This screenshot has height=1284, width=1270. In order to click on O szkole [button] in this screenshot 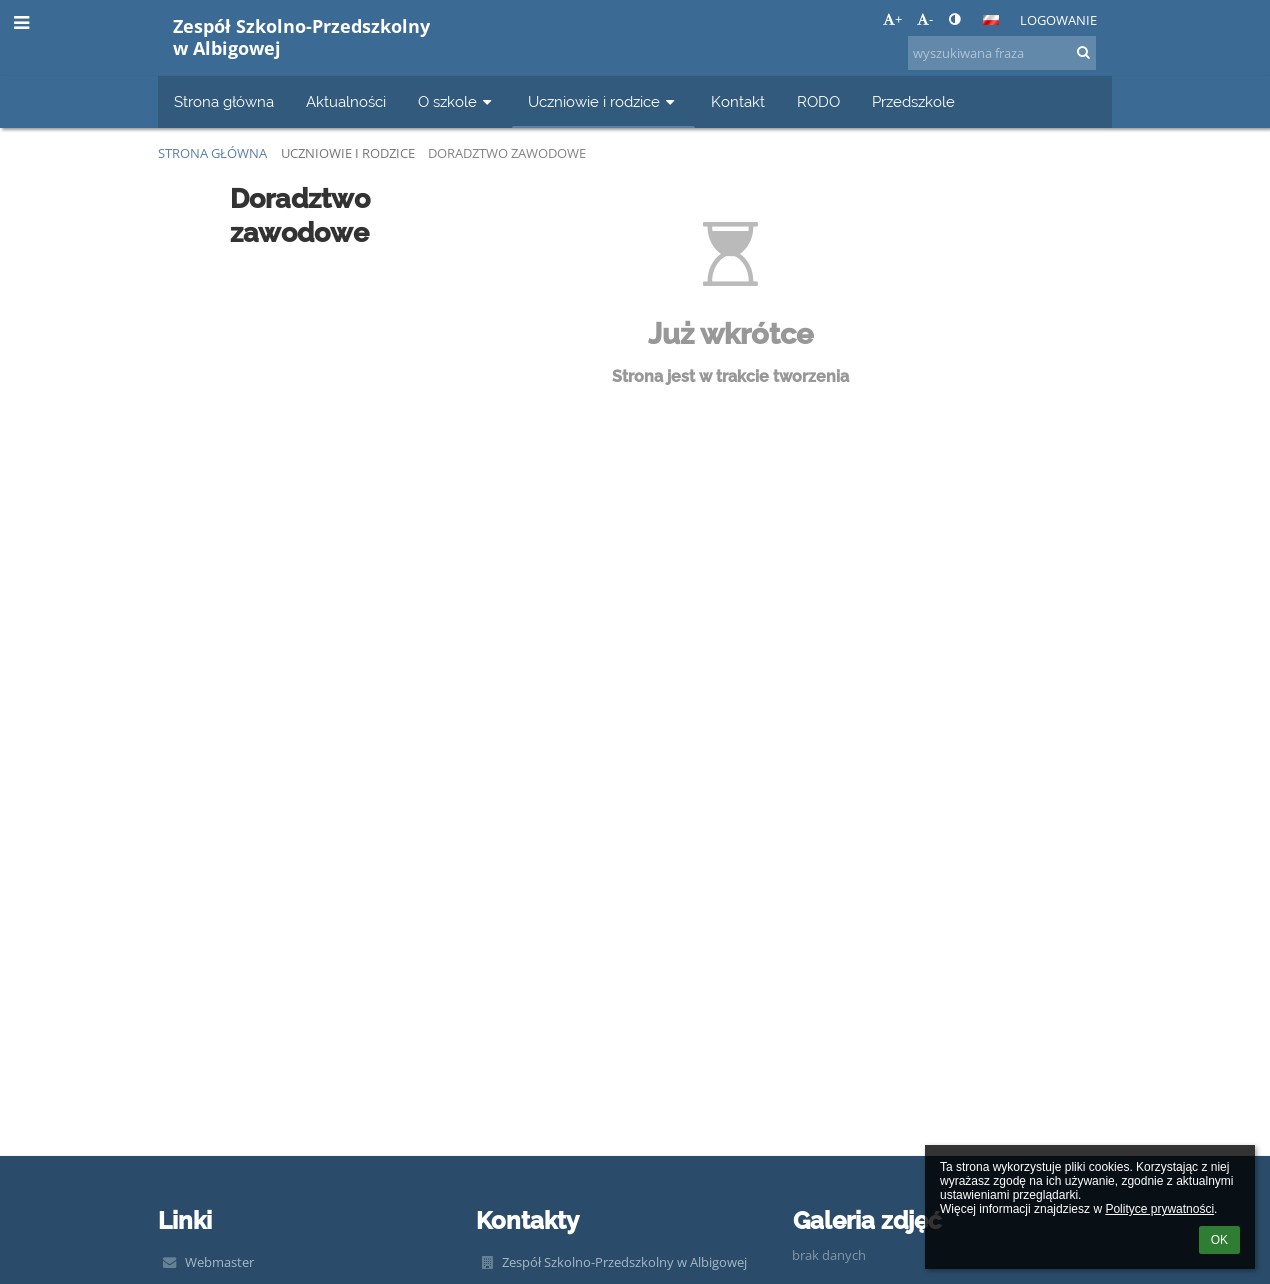, I will do `click(457, 101)`.